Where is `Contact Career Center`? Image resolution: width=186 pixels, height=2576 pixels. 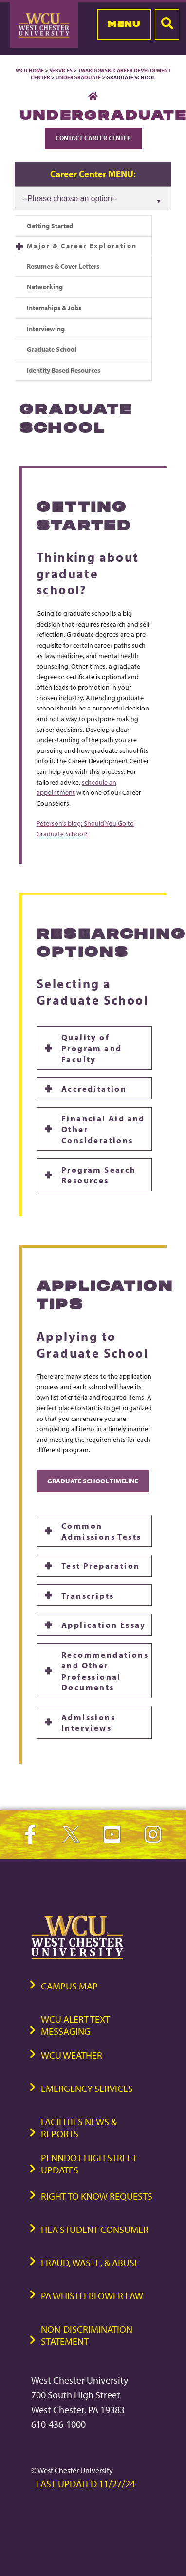
Contact Career Center is located at coordinates (93, 138).